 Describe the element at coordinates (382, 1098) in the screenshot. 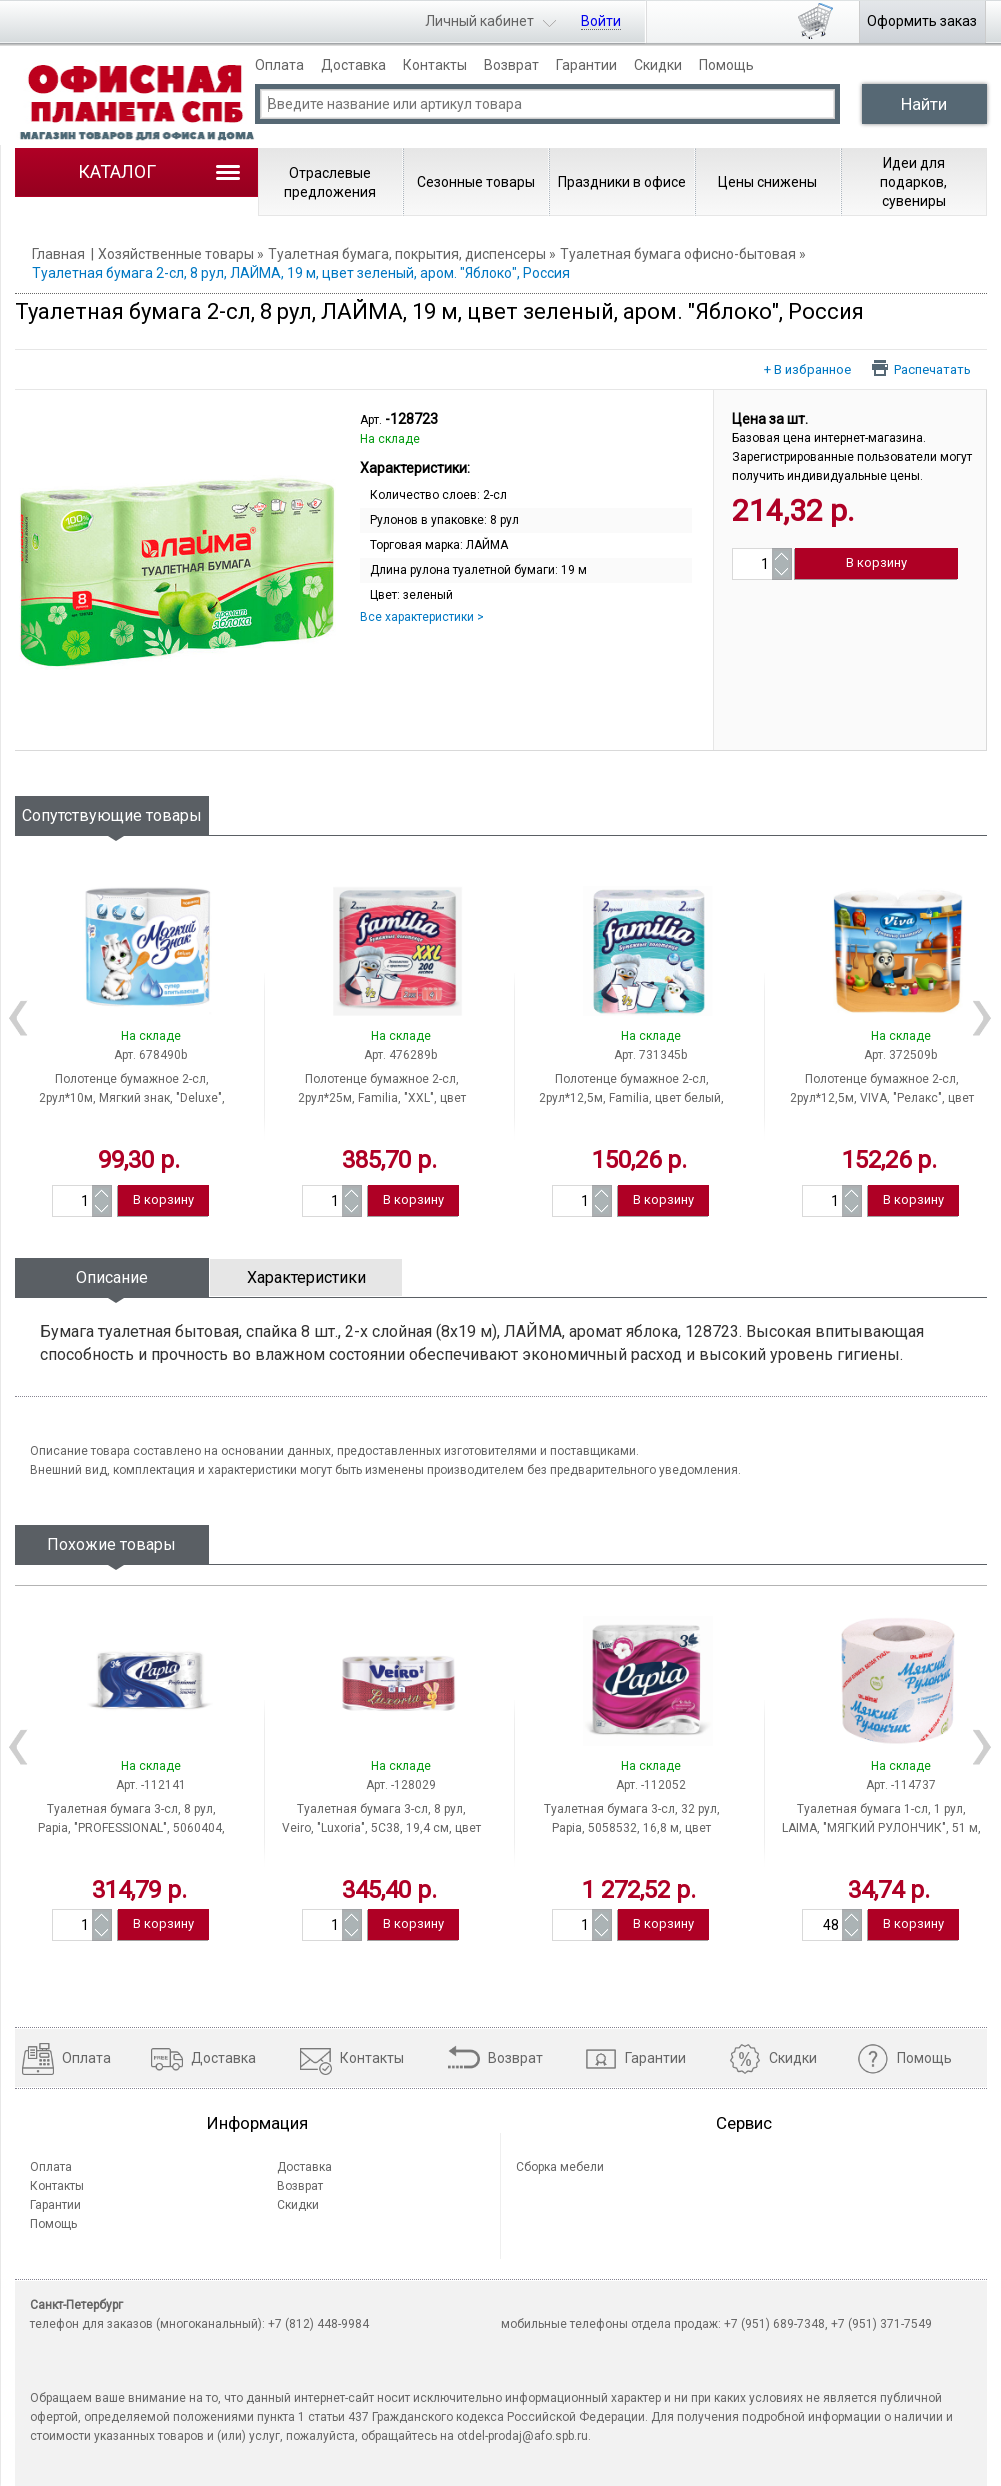

I see `Полотенце бумажное 2-сл, 2рул*25м, Familia, "XXL", цвет белый, тиснение, Россия` at that location.